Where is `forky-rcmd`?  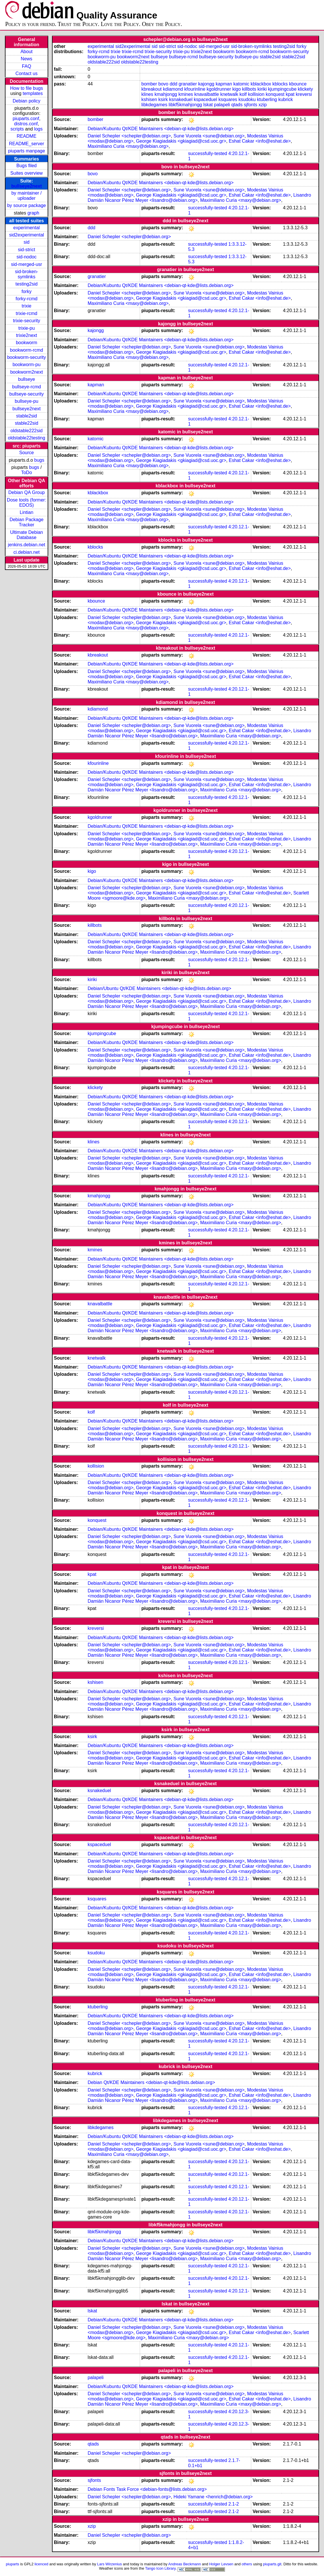 forky-rcmd is located at coordinates (27, 298).